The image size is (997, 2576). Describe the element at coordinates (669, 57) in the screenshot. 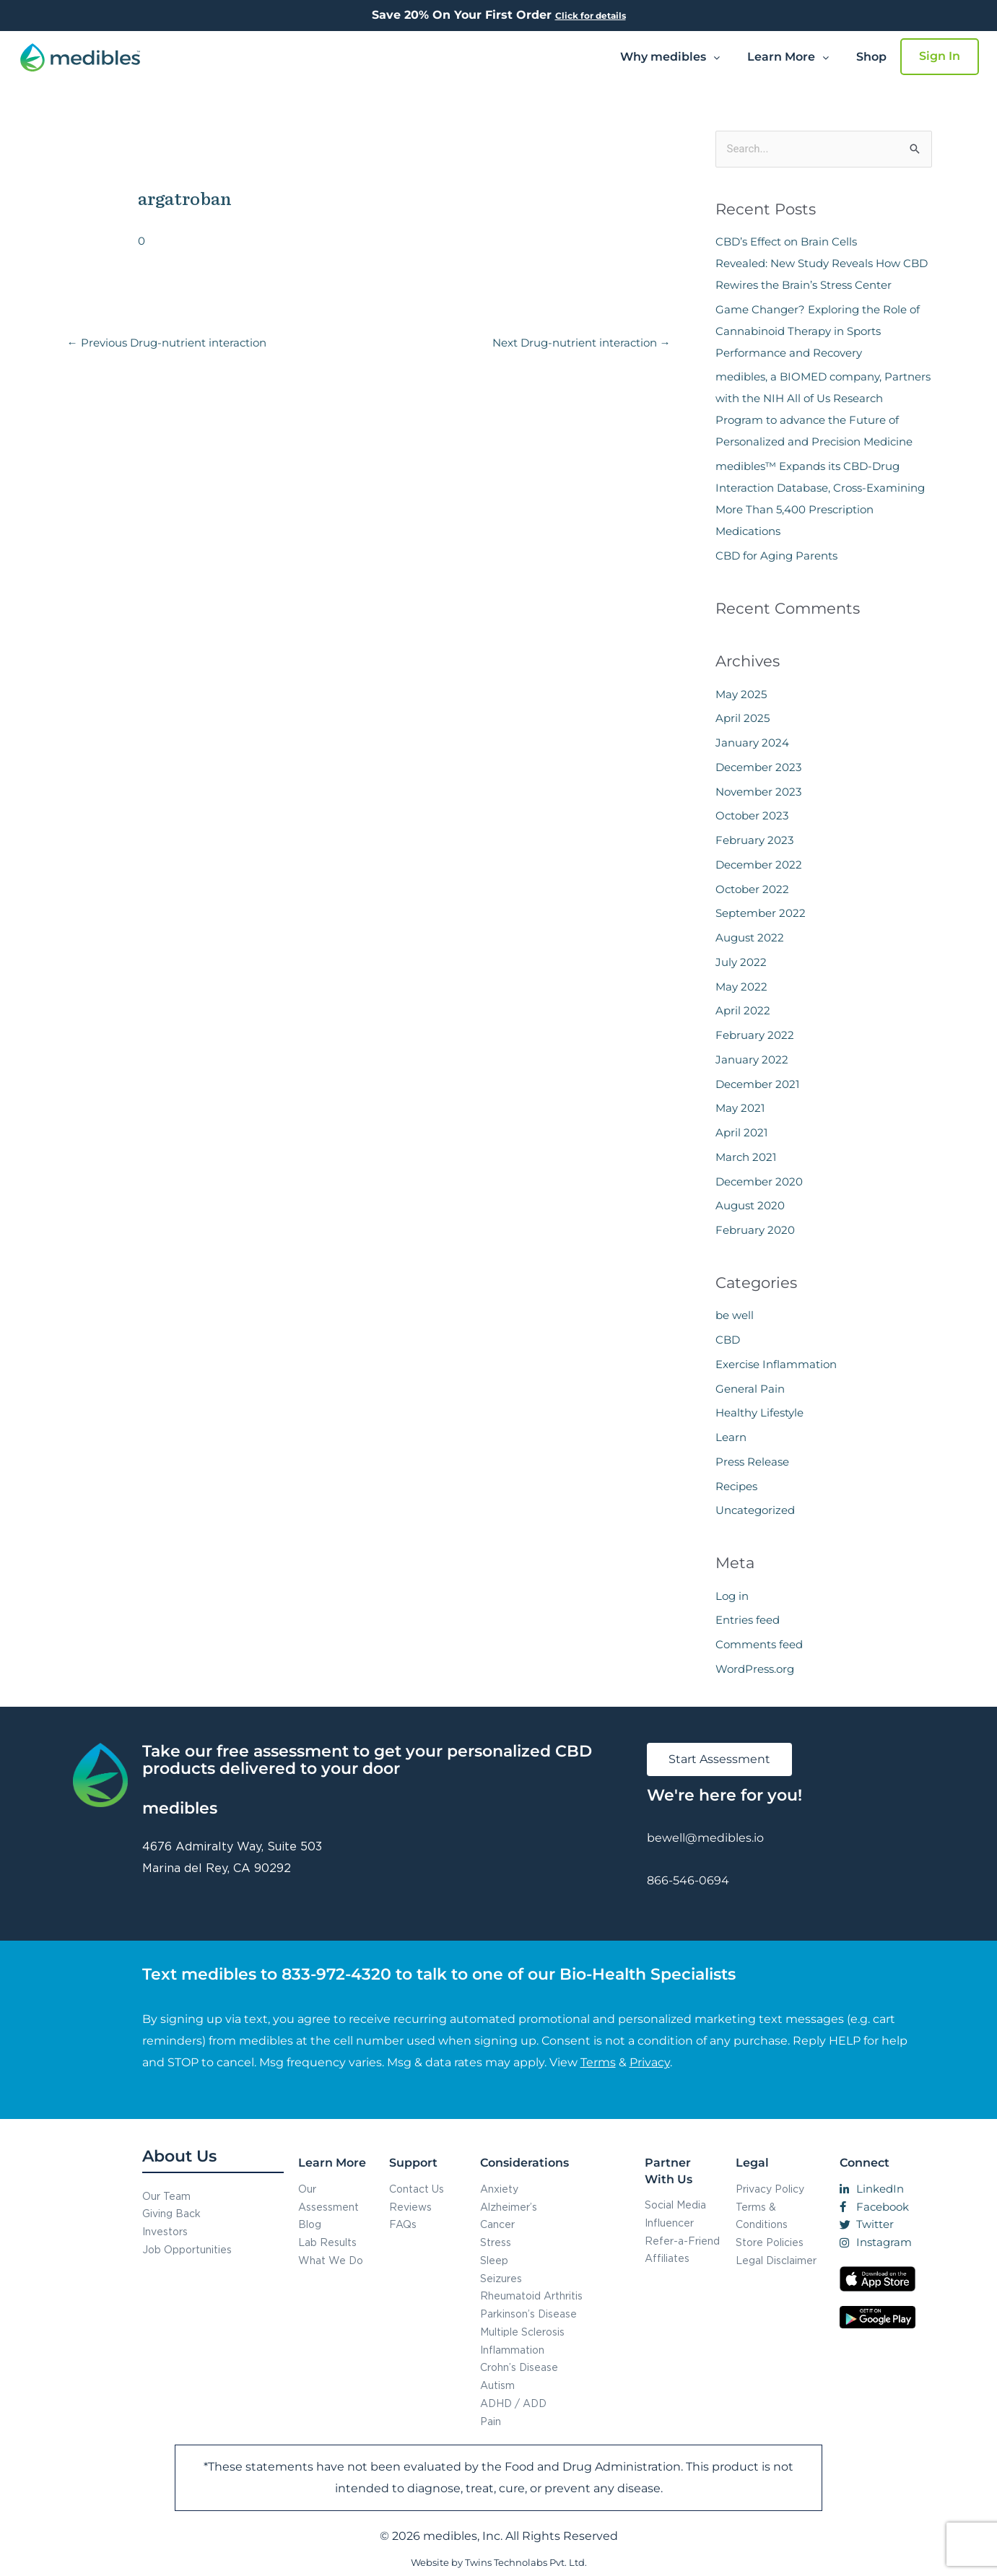

I see `[button]` at that location.